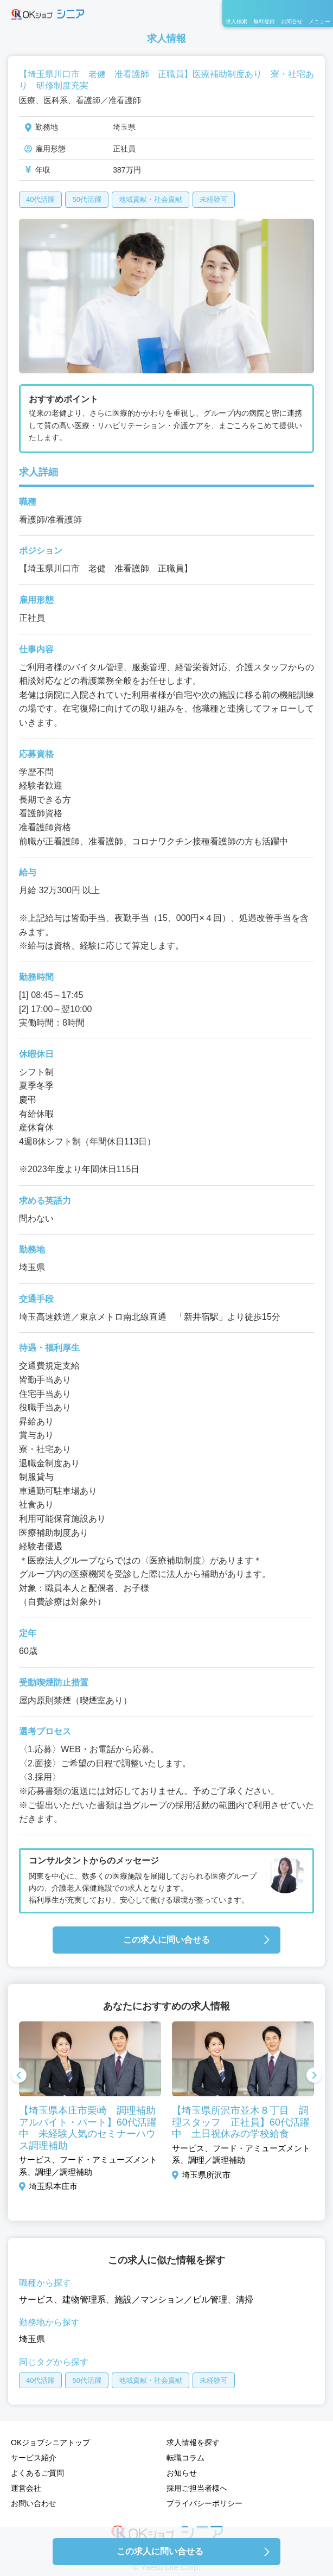 The height and width of the screenshot is (2576, 333). What do you see at coordinates (166, 1939) in the screenshot?
I see `この求人に問い合せる` at bounding box center [166, 1939].